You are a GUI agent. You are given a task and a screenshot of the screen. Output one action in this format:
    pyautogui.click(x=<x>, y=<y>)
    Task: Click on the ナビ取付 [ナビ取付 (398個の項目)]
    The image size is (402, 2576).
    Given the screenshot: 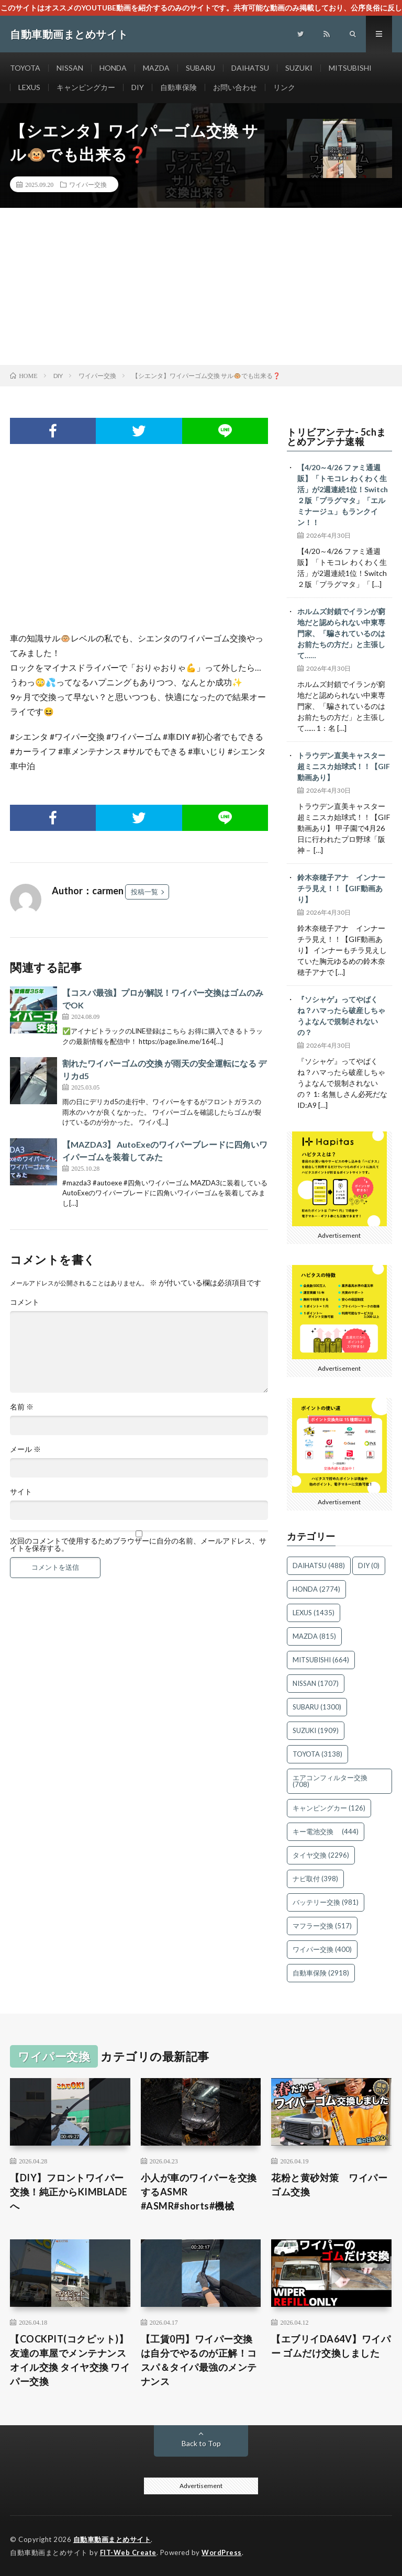 What is the action you would take?
    pyautogui.click(x=315, y=1878)
    